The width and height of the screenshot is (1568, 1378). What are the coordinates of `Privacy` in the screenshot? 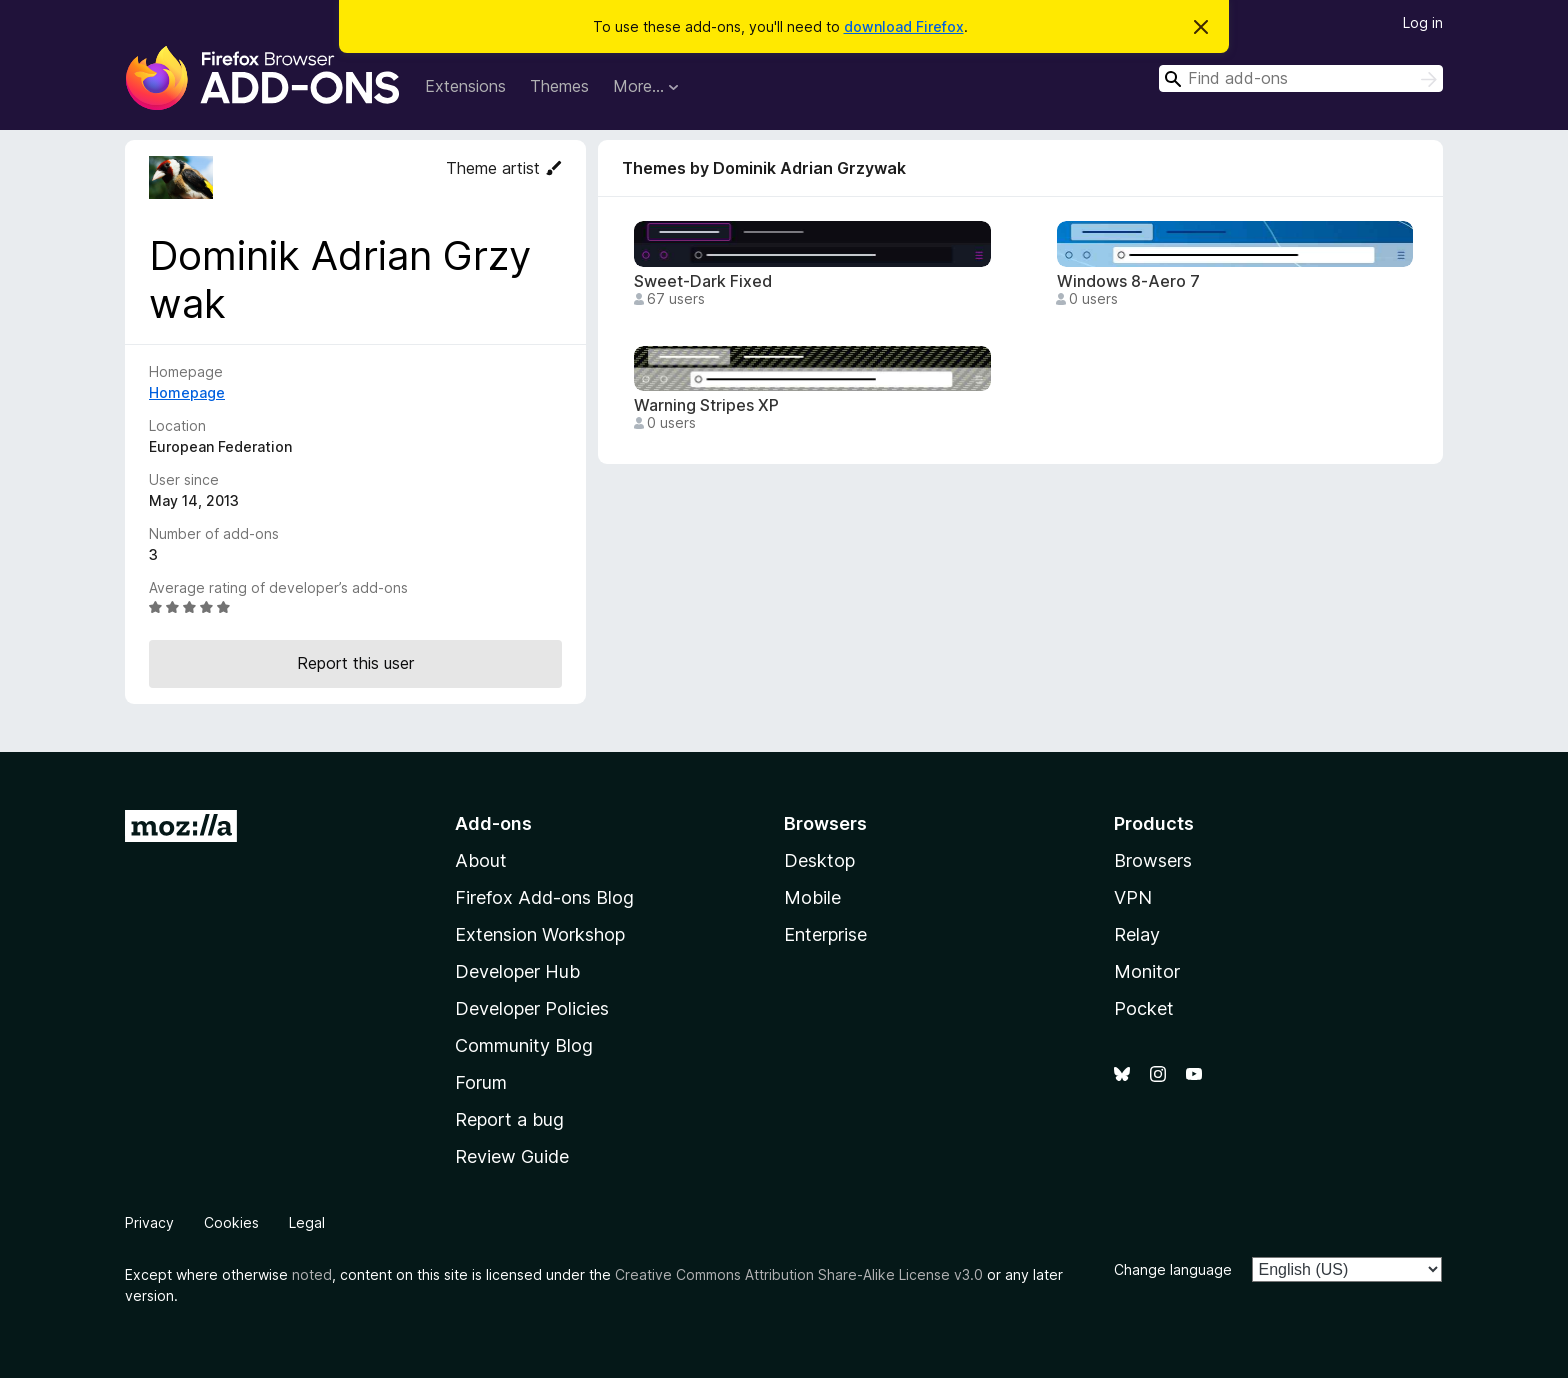 It's located at (149, 1222).